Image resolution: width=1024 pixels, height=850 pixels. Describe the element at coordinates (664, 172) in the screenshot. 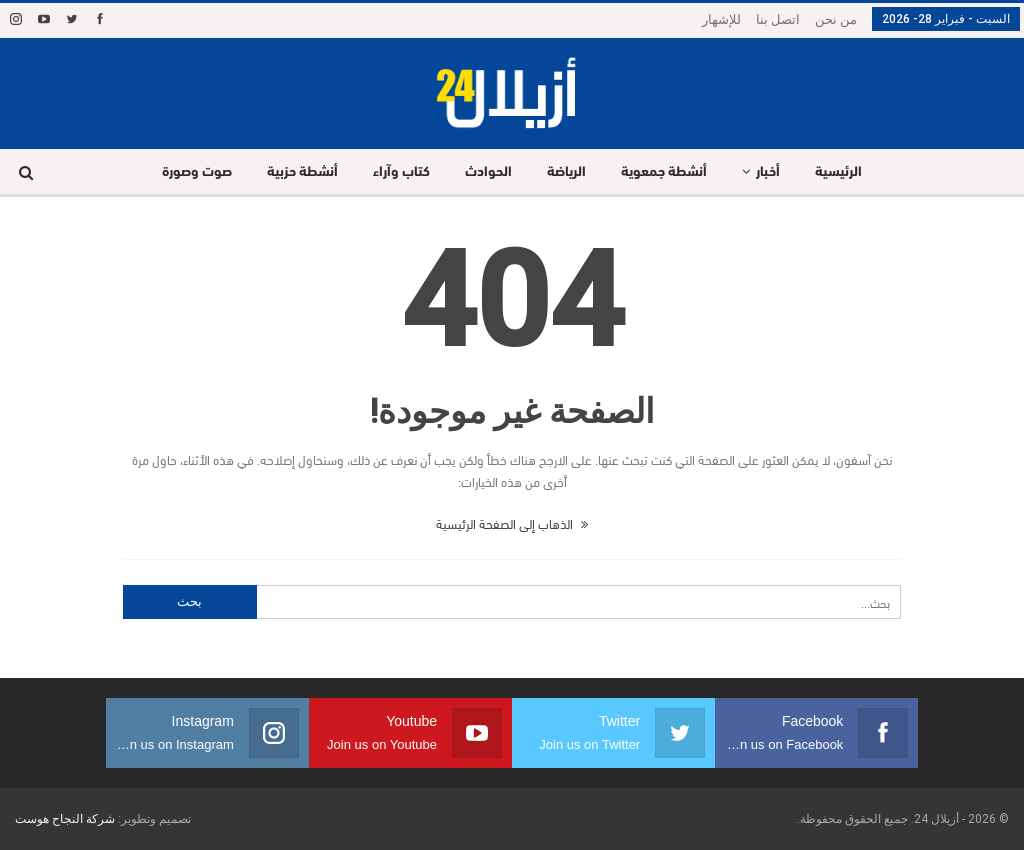

I see `أنشطة جمعوية` at that location.